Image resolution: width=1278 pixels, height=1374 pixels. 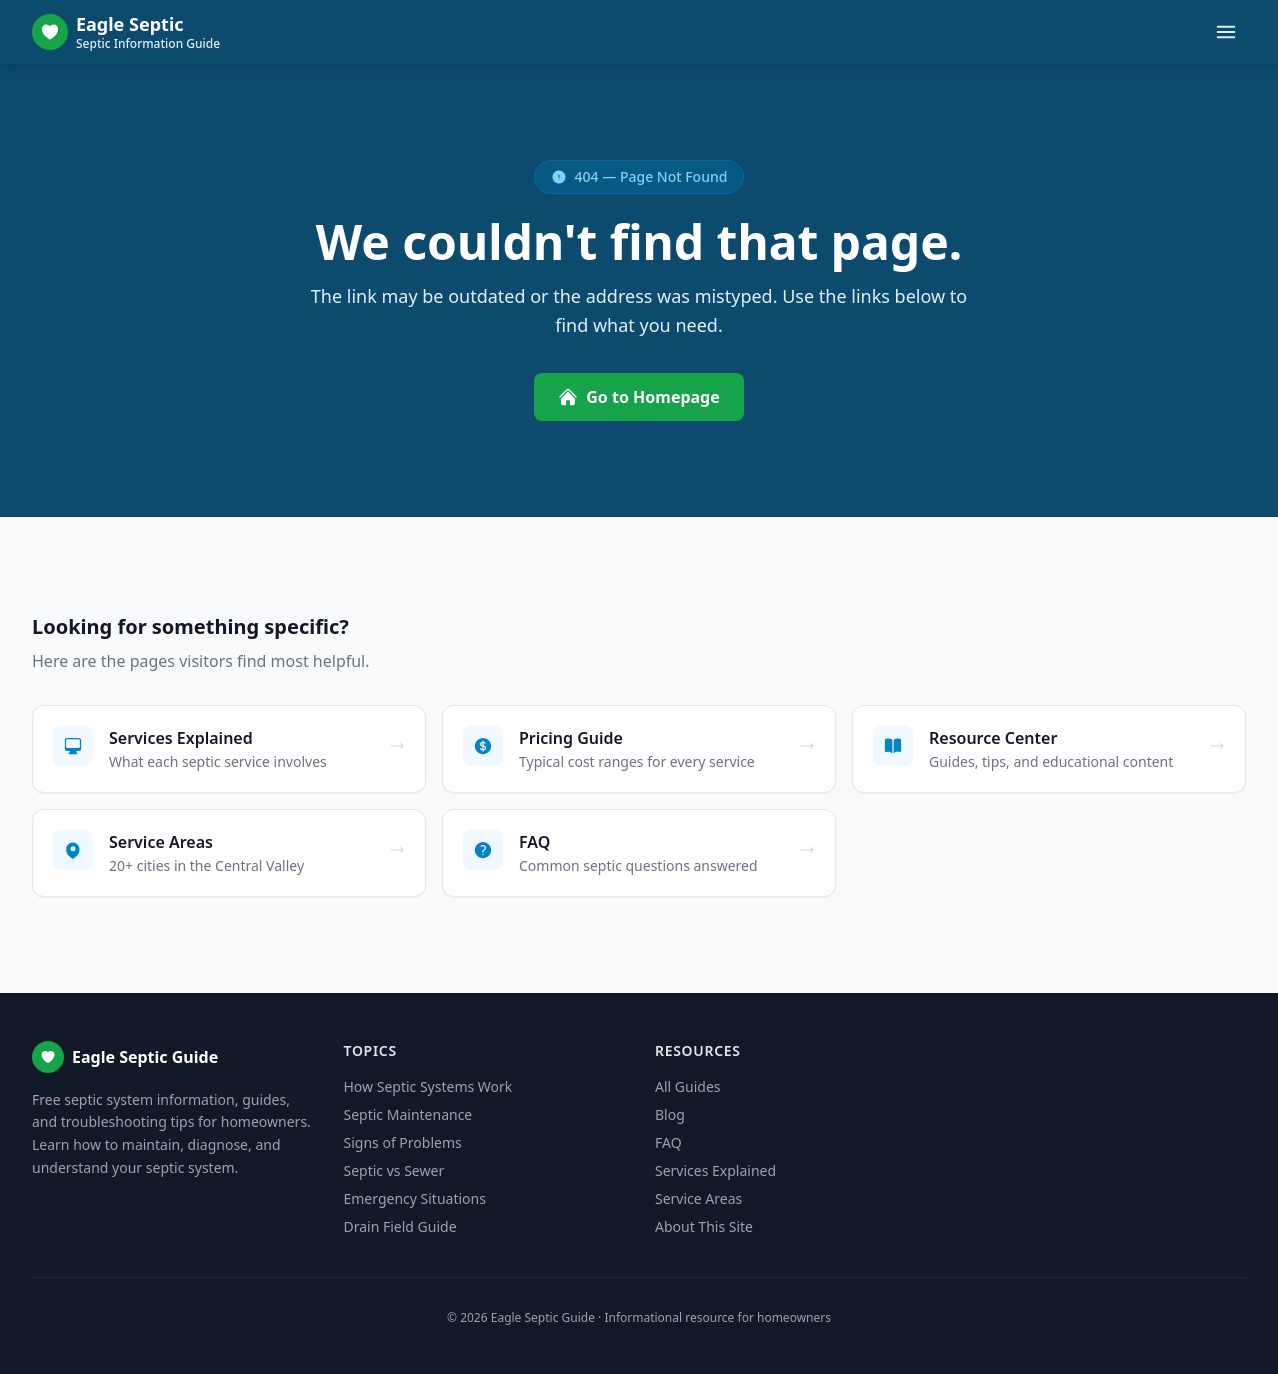 I want to click on [Toggle menu], so click(x=1226, y=32).